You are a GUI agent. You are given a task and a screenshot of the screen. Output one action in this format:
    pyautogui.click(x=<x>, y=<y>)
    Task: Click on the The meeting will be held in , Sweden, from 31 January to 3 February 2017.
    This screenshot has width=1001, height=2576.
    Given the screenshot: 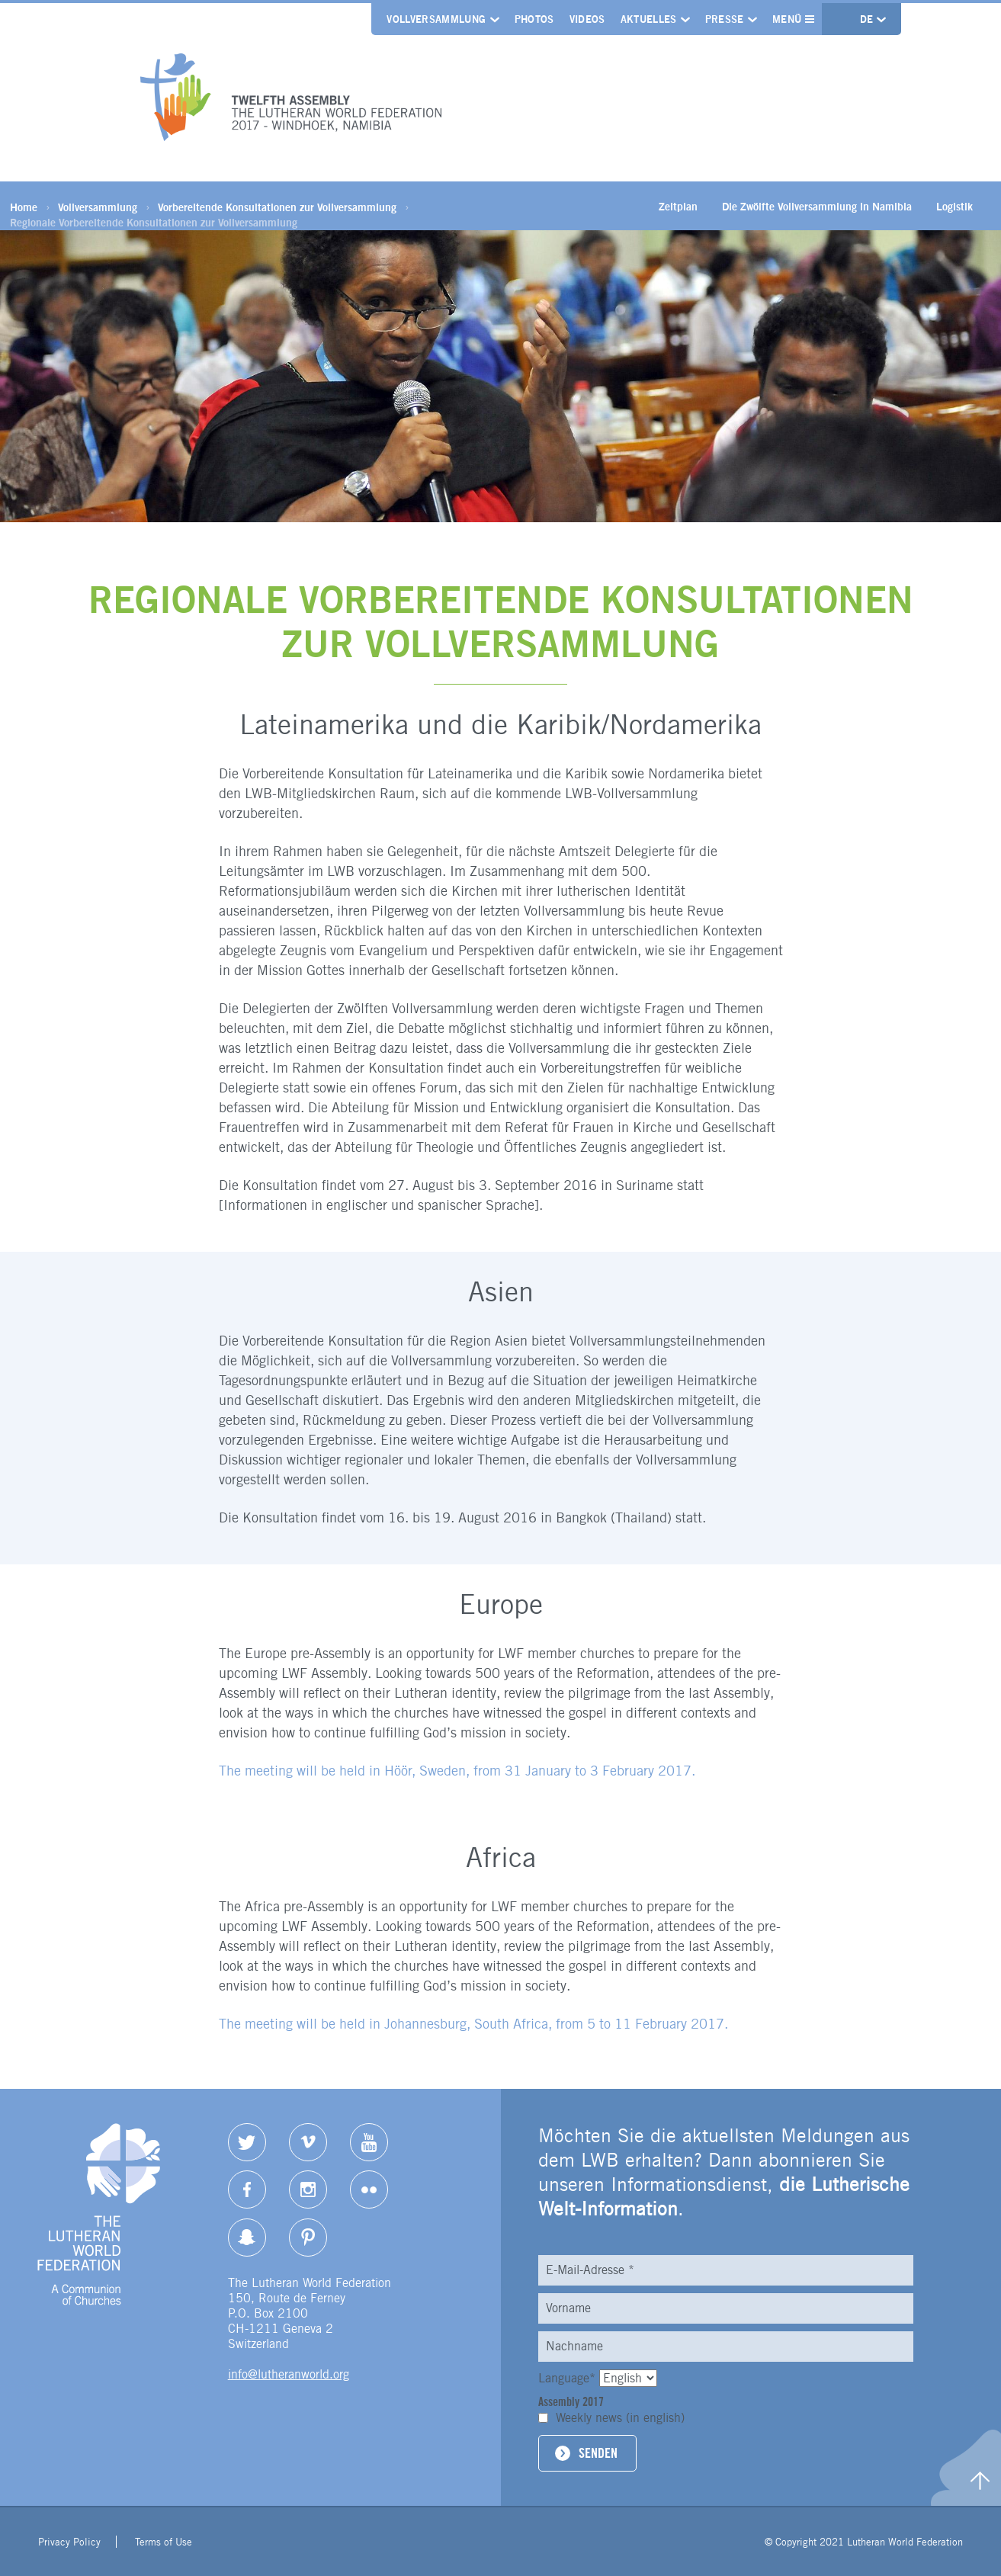 What is the action you would take?
    pyautogui.click(x=457, y=1771)
    